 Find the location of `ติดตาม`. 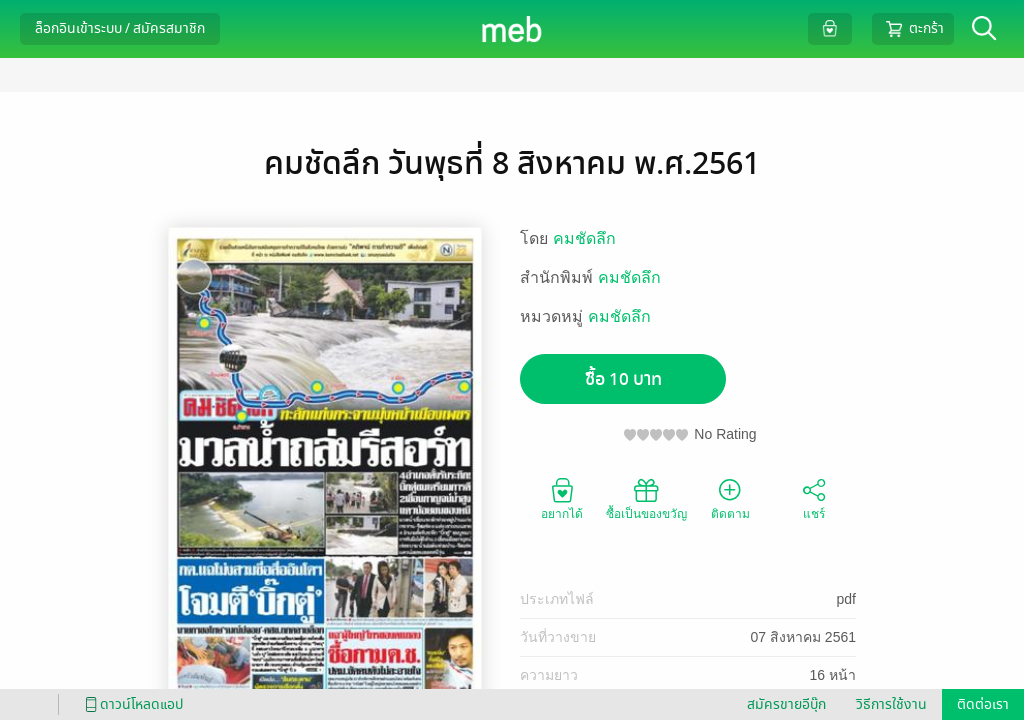

ติดตาม is located at coordinates (730, 498).